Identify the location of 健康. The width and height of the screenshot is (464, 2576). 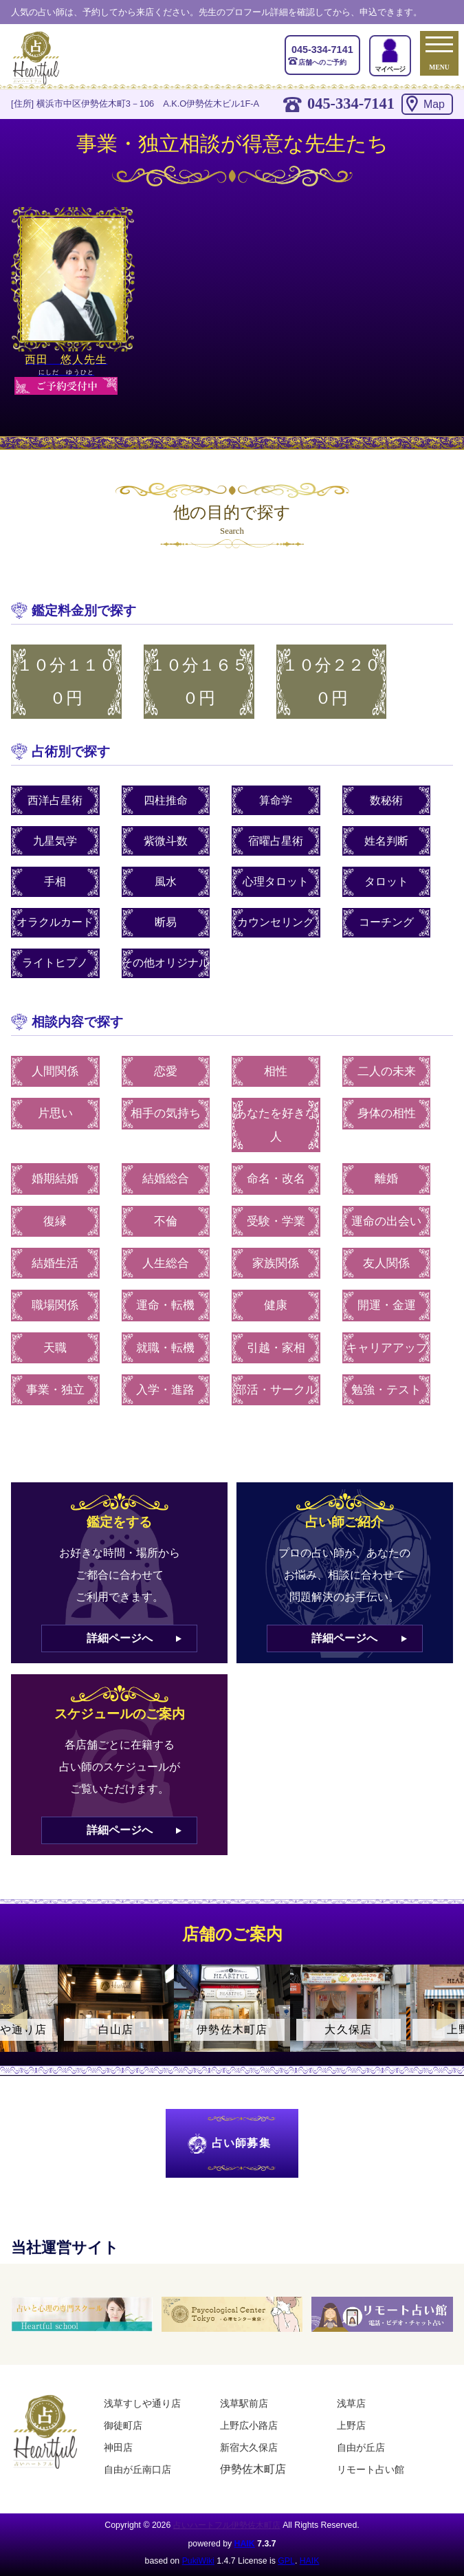
(275, 1305).